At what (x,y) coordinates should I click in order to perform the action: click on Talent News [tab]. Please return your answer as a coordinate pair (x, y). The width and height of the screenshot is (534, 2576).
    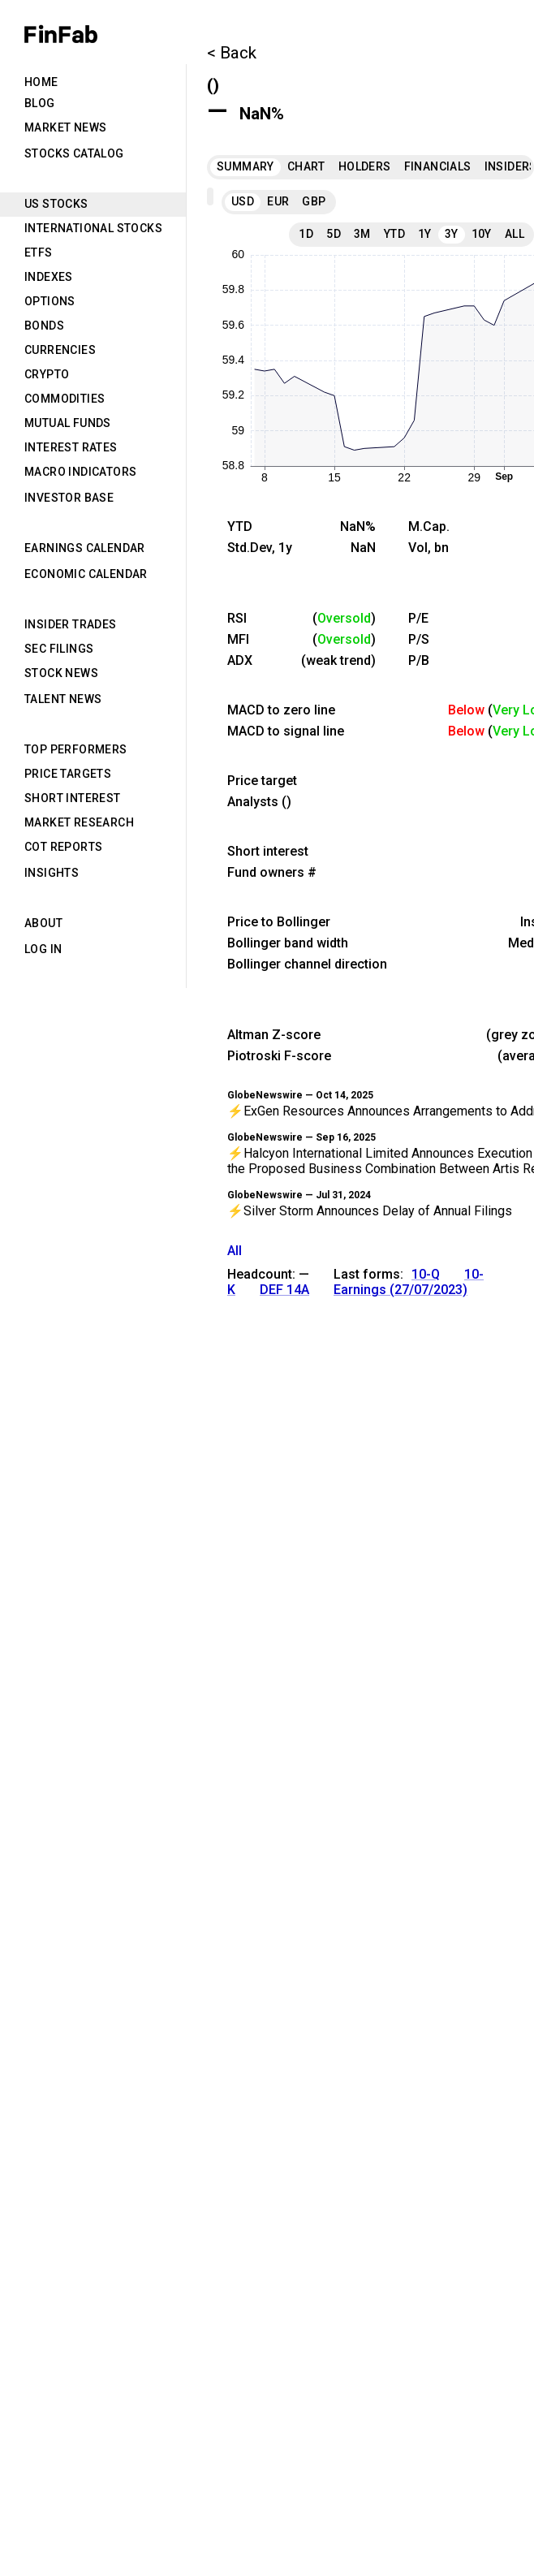
    Looking at the image, I should click on (62, 699).